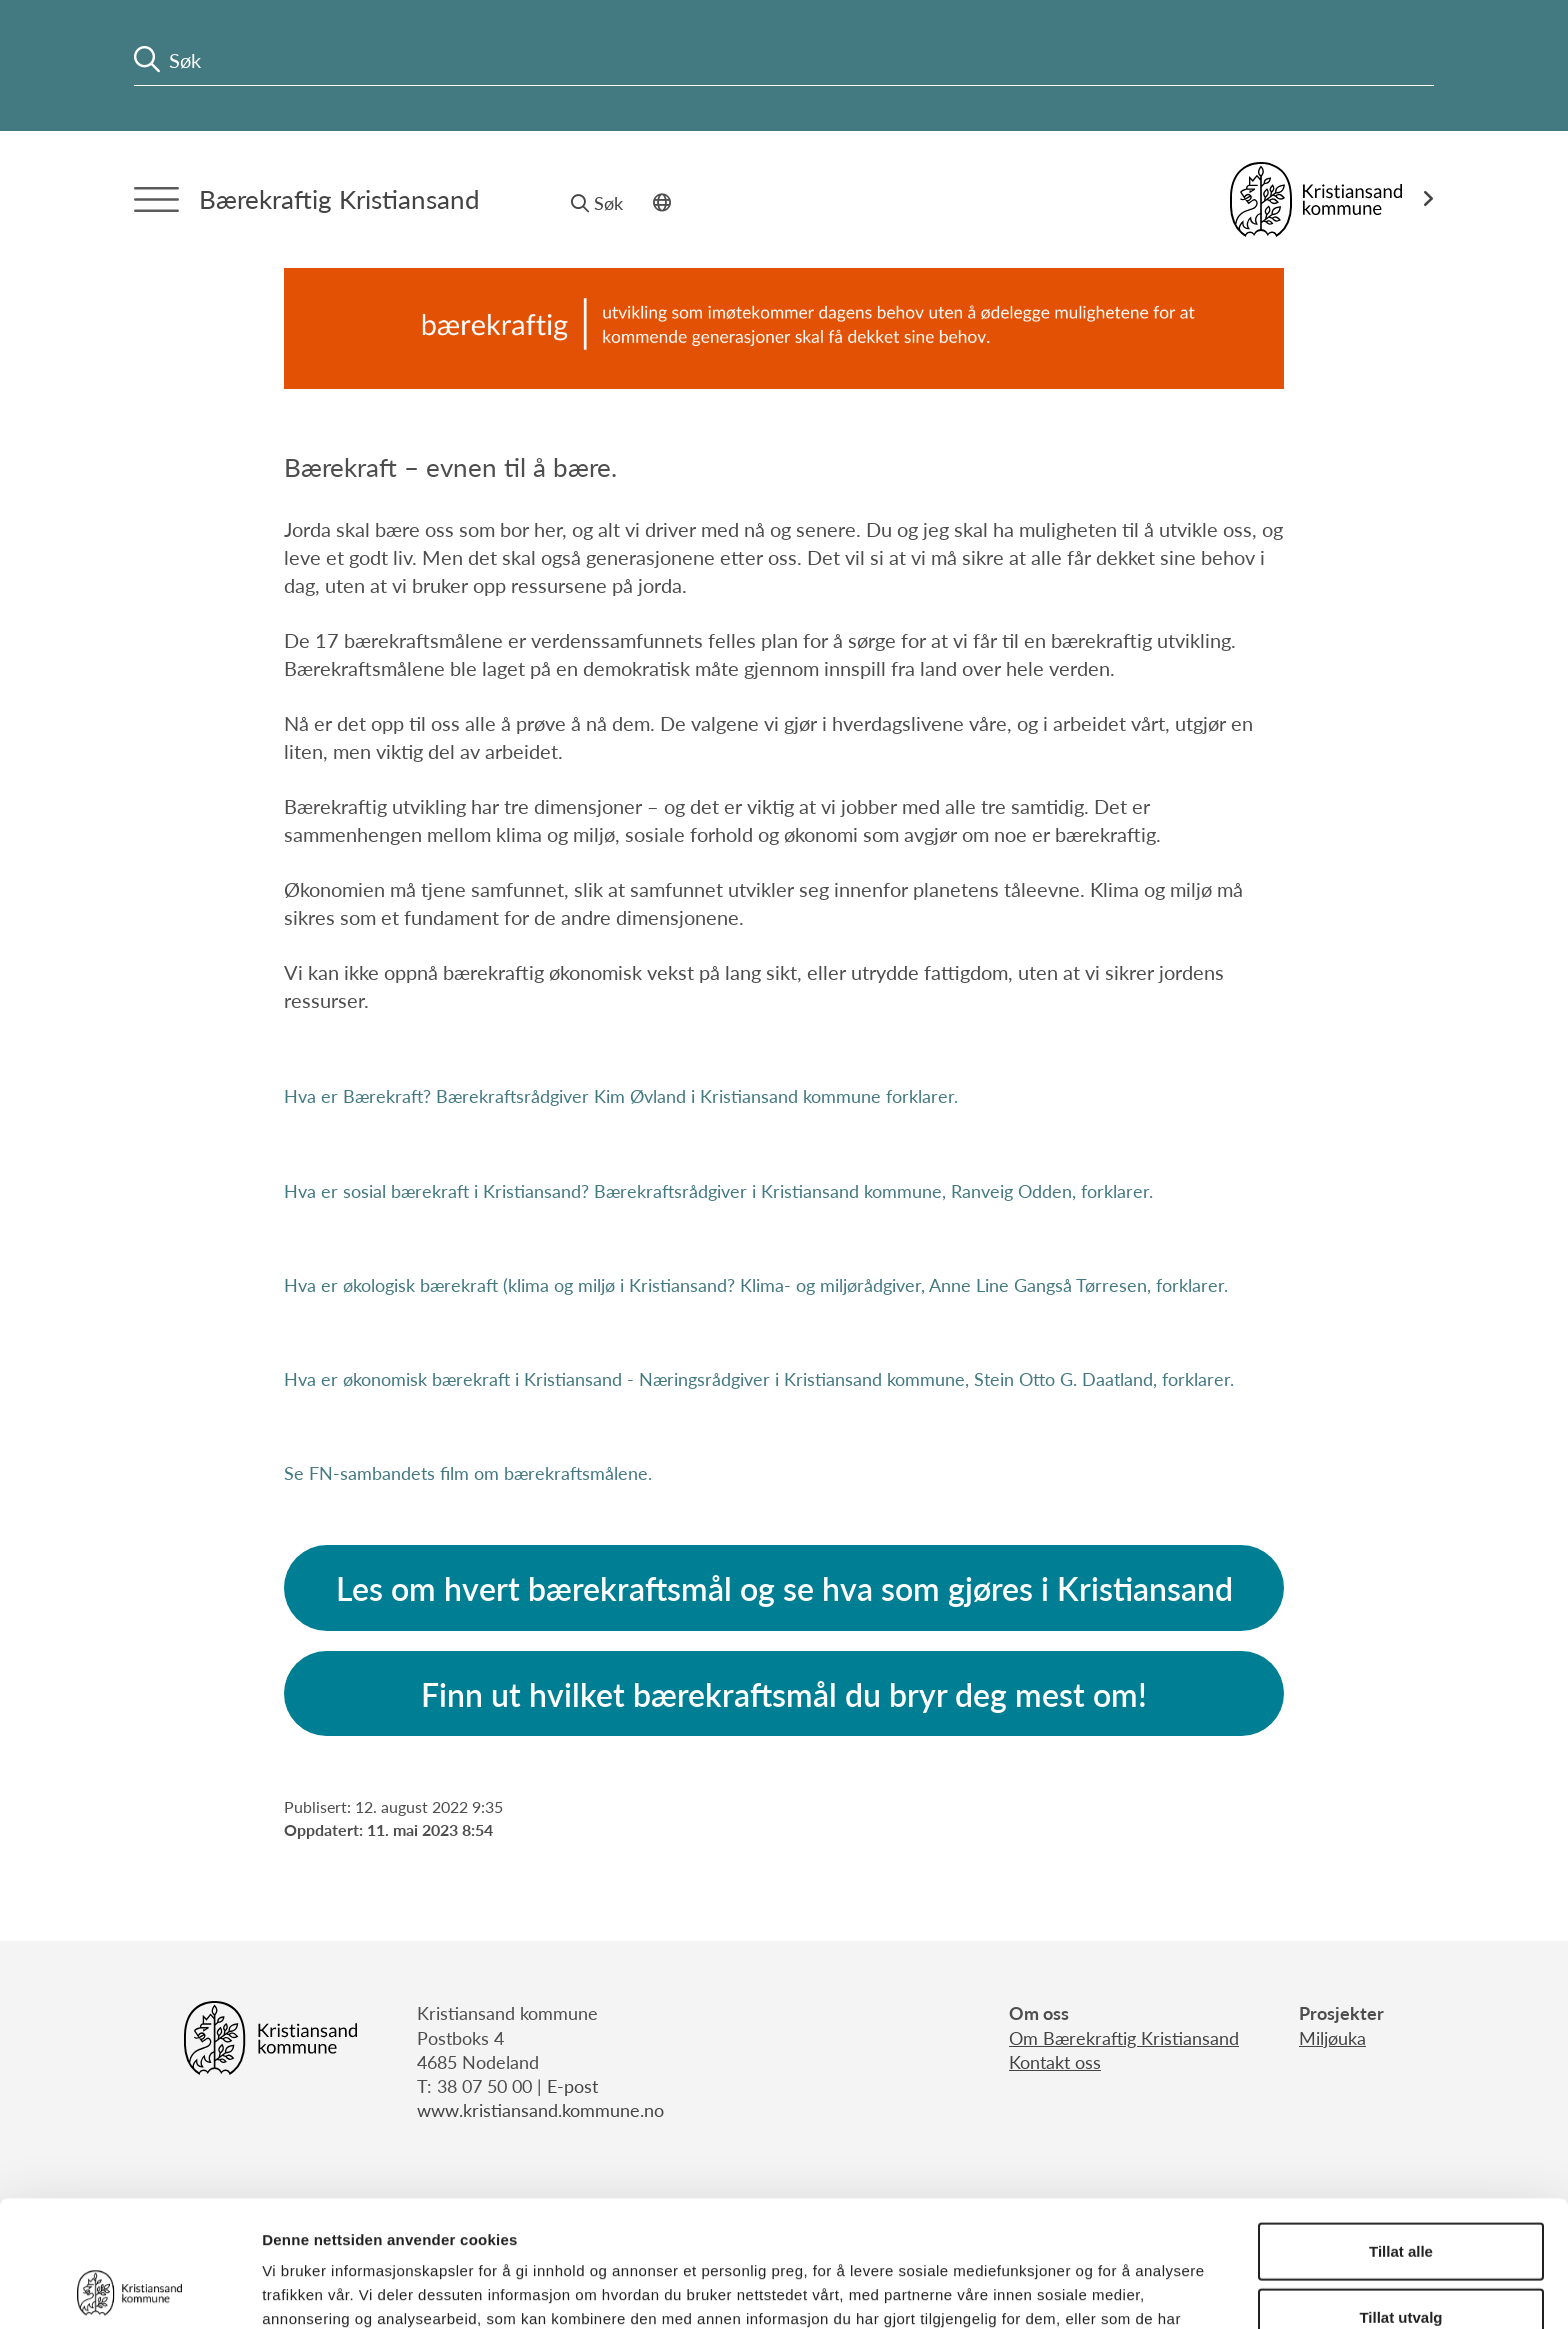 Image resolution: width=1568 pixels, height=2329 pixels. Describe the element at coordinates (784, 1694) in the screenshot. I see `Finn ut hvilket bærekraftsmål du bryr deg mest om!` at that location.